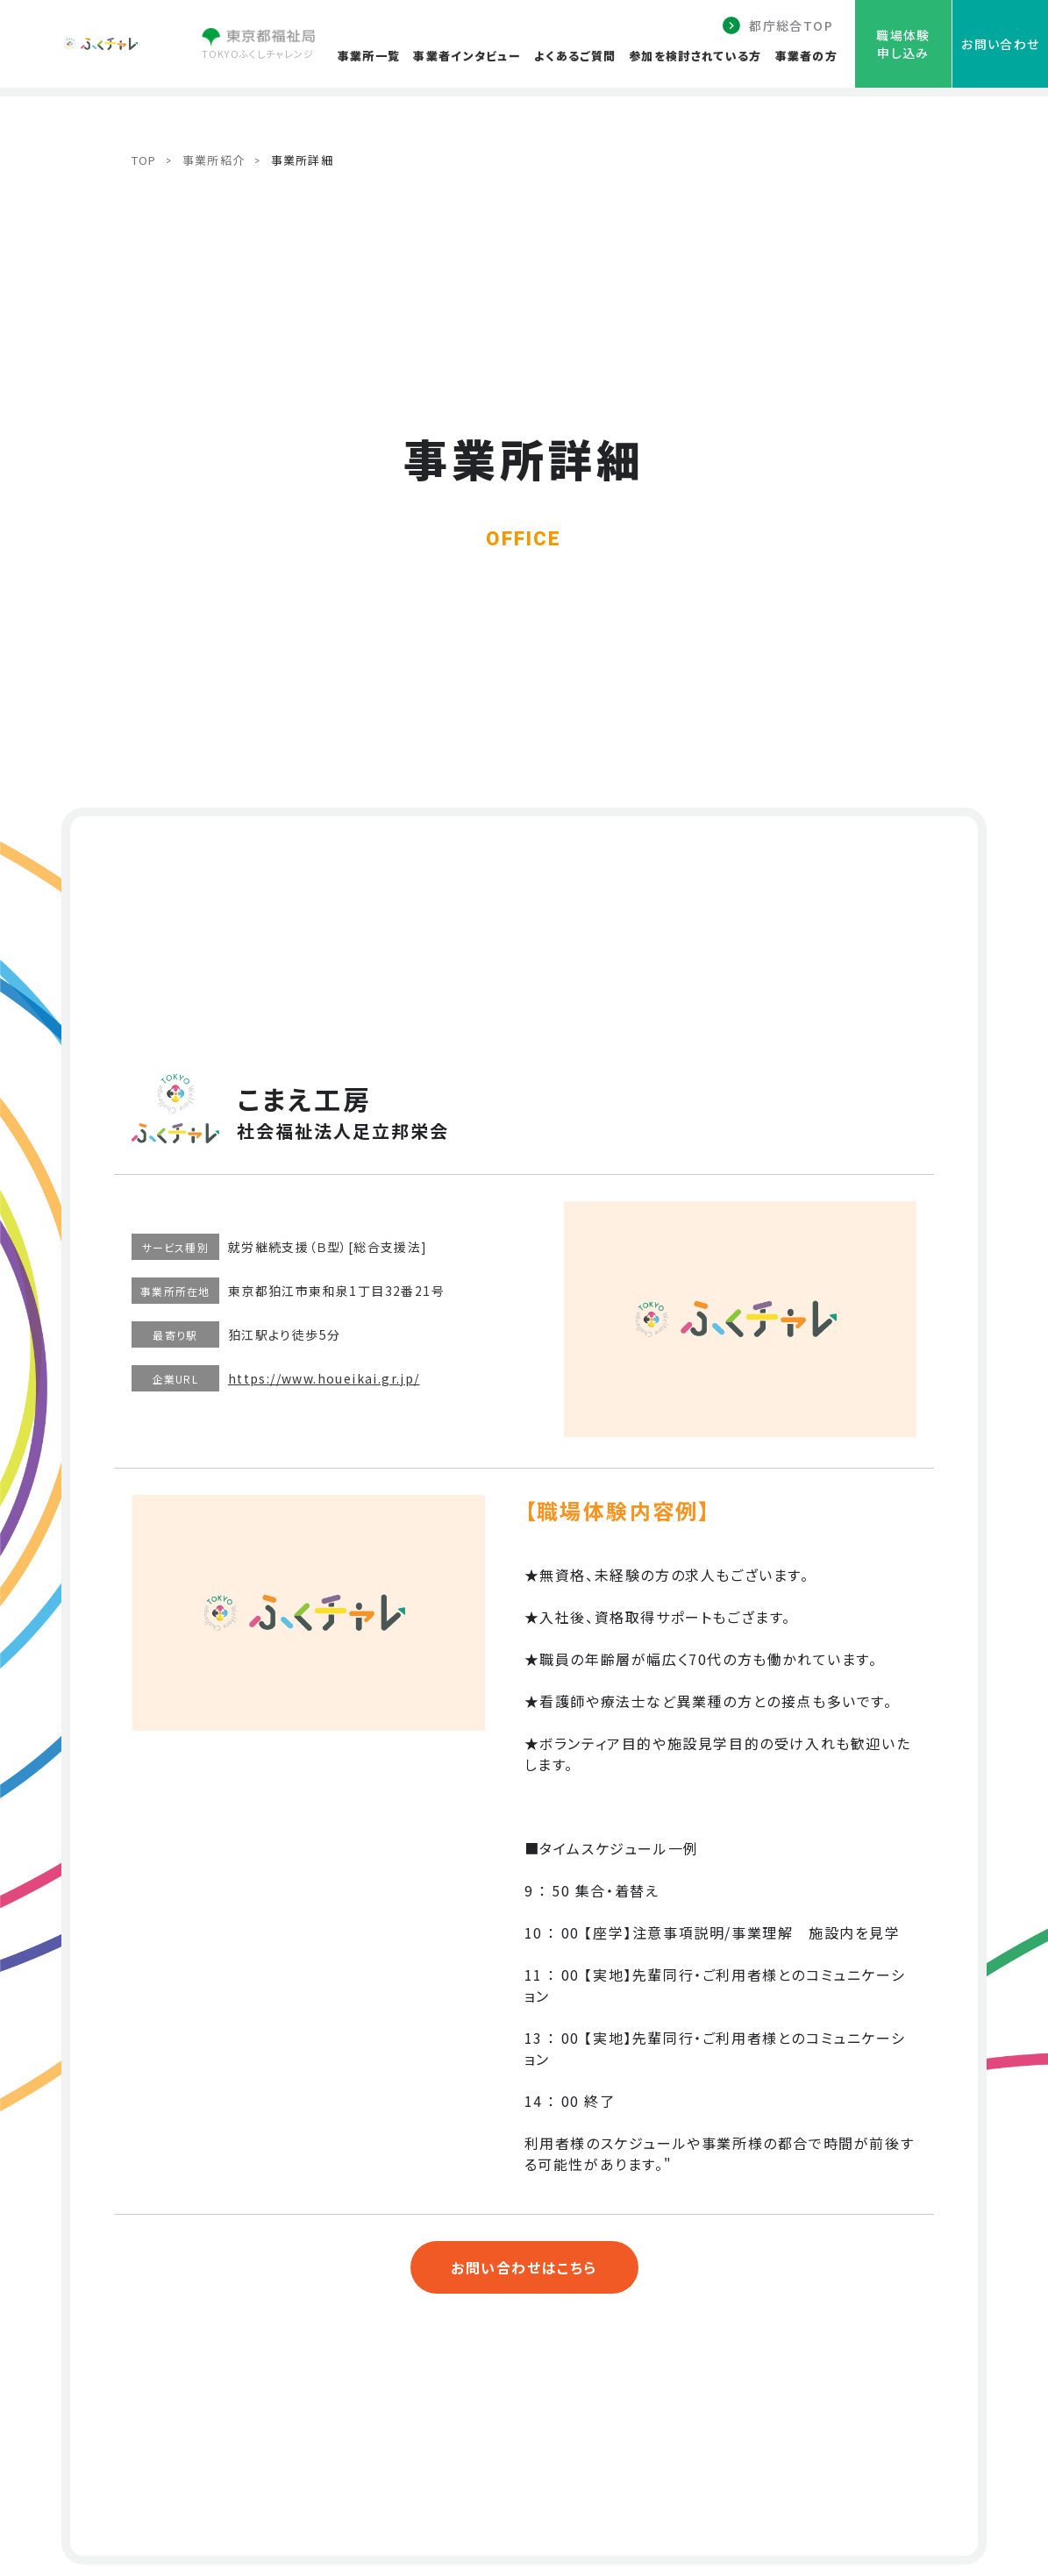  Describe the element at coordinates (524, 2267) in the screenshot. I see `お問い合わせはこちら` at that location.